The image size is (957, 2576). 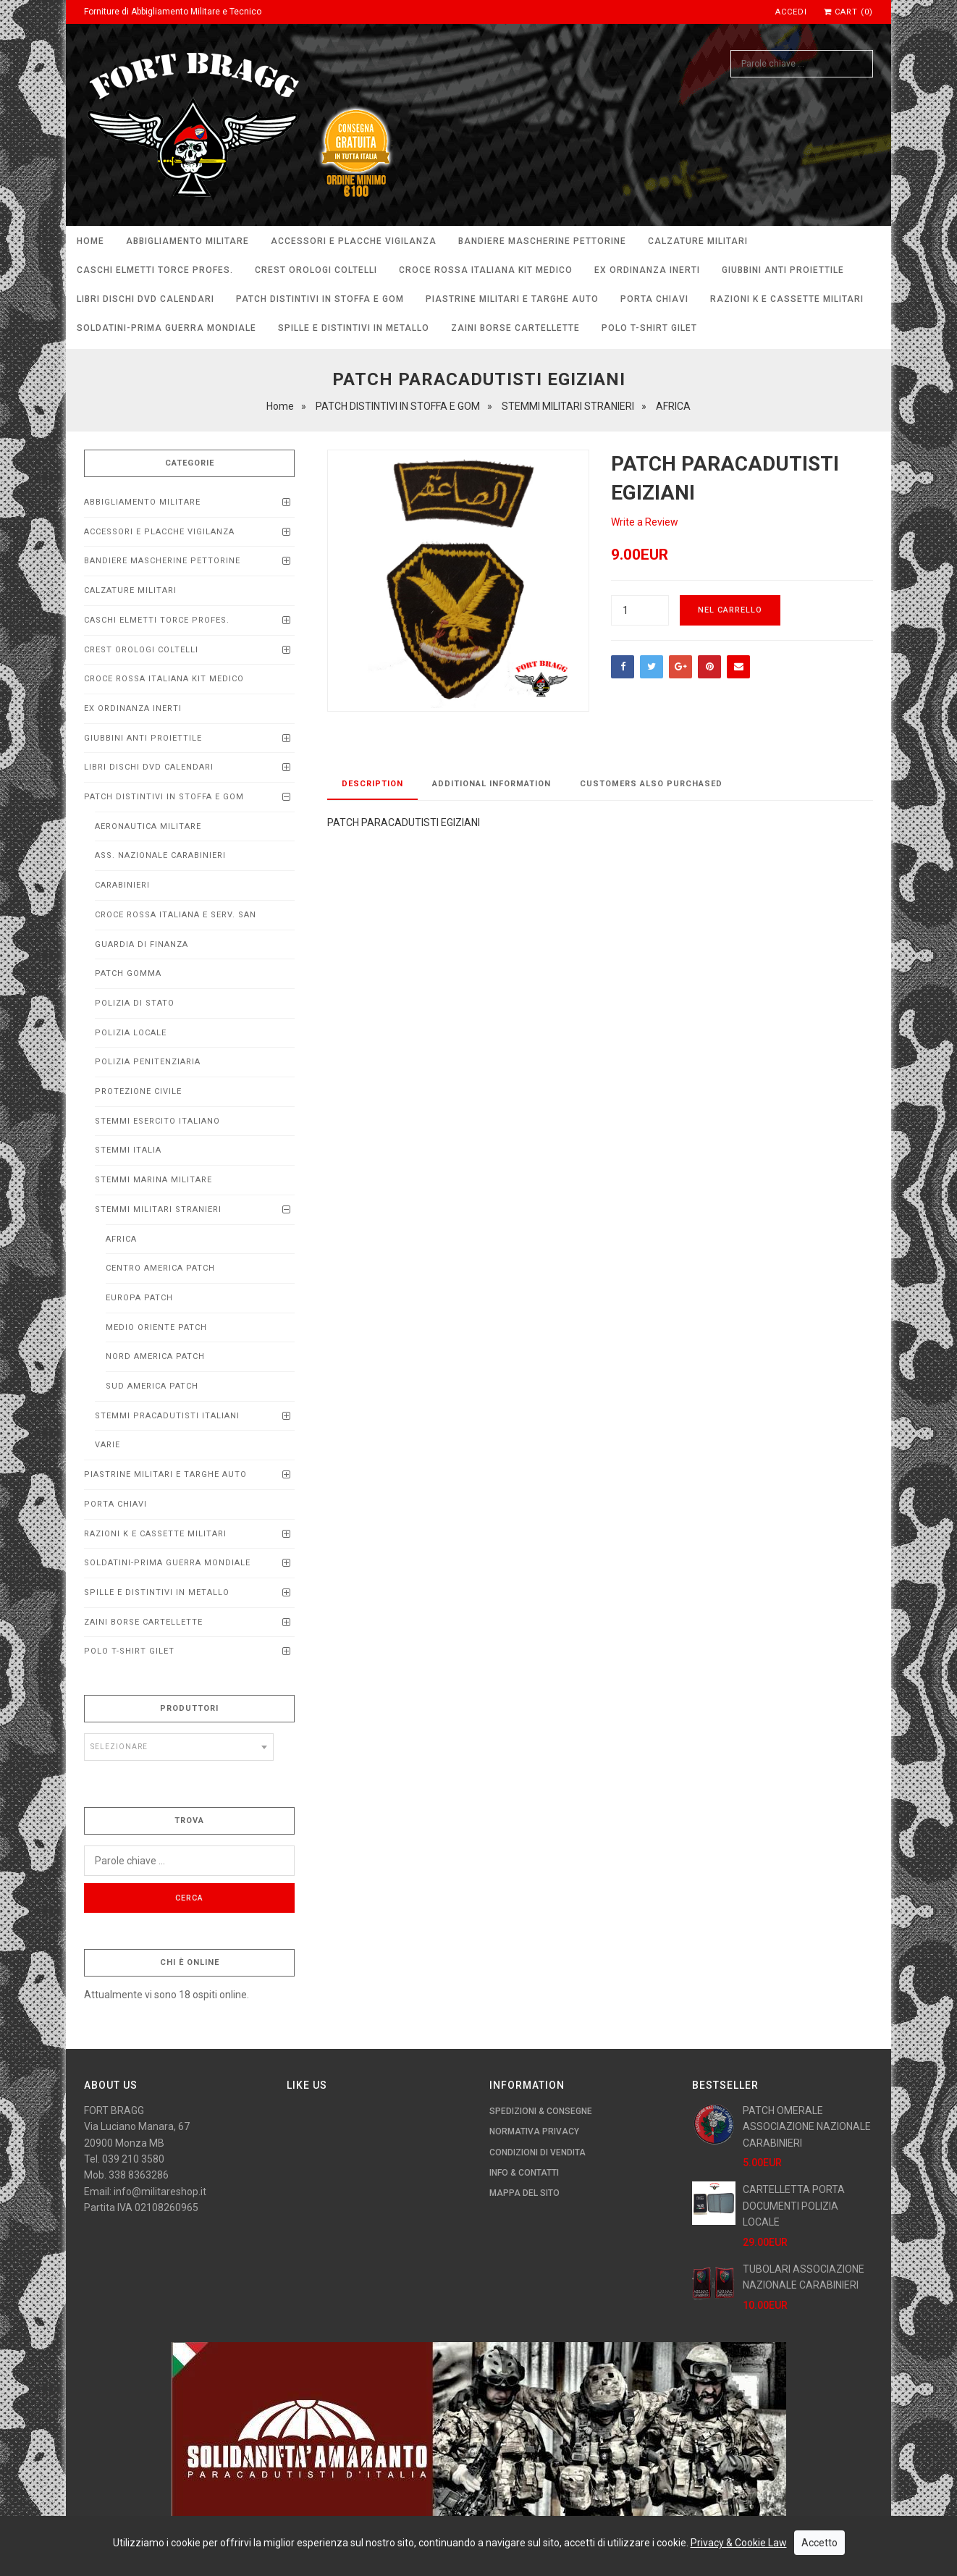 I want to click on STEMMI ITALIA, so click(x=128, y=1150).